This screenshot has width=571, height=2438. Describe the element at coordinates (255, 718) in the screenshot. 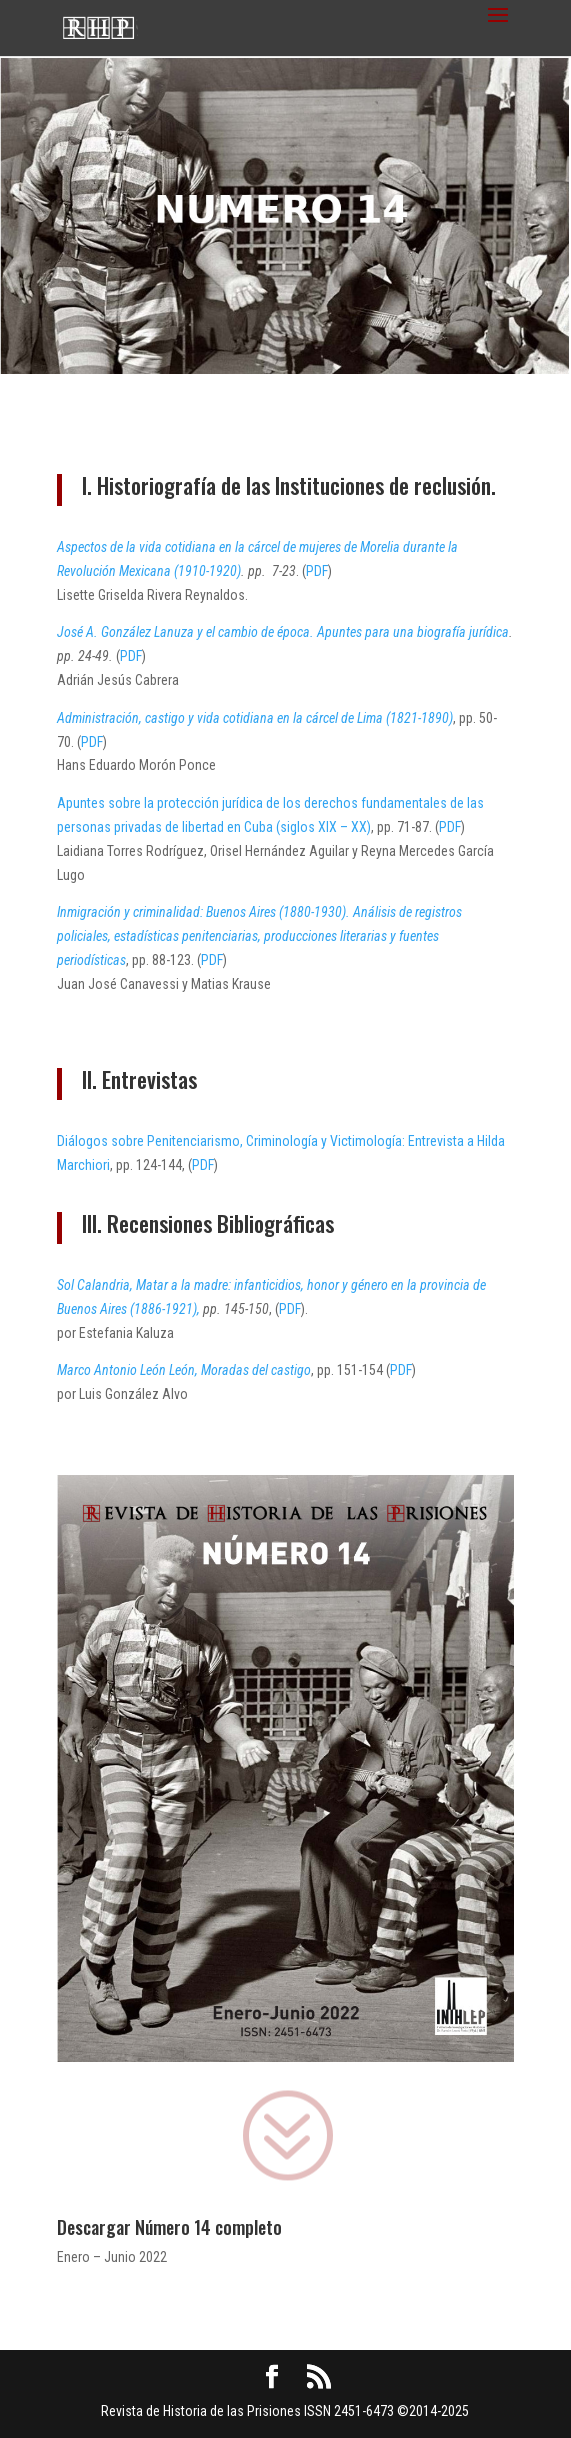

I see `Administración, castigo y vida cotidiana en la cárcel de Lima (1821-1890)` at that location.